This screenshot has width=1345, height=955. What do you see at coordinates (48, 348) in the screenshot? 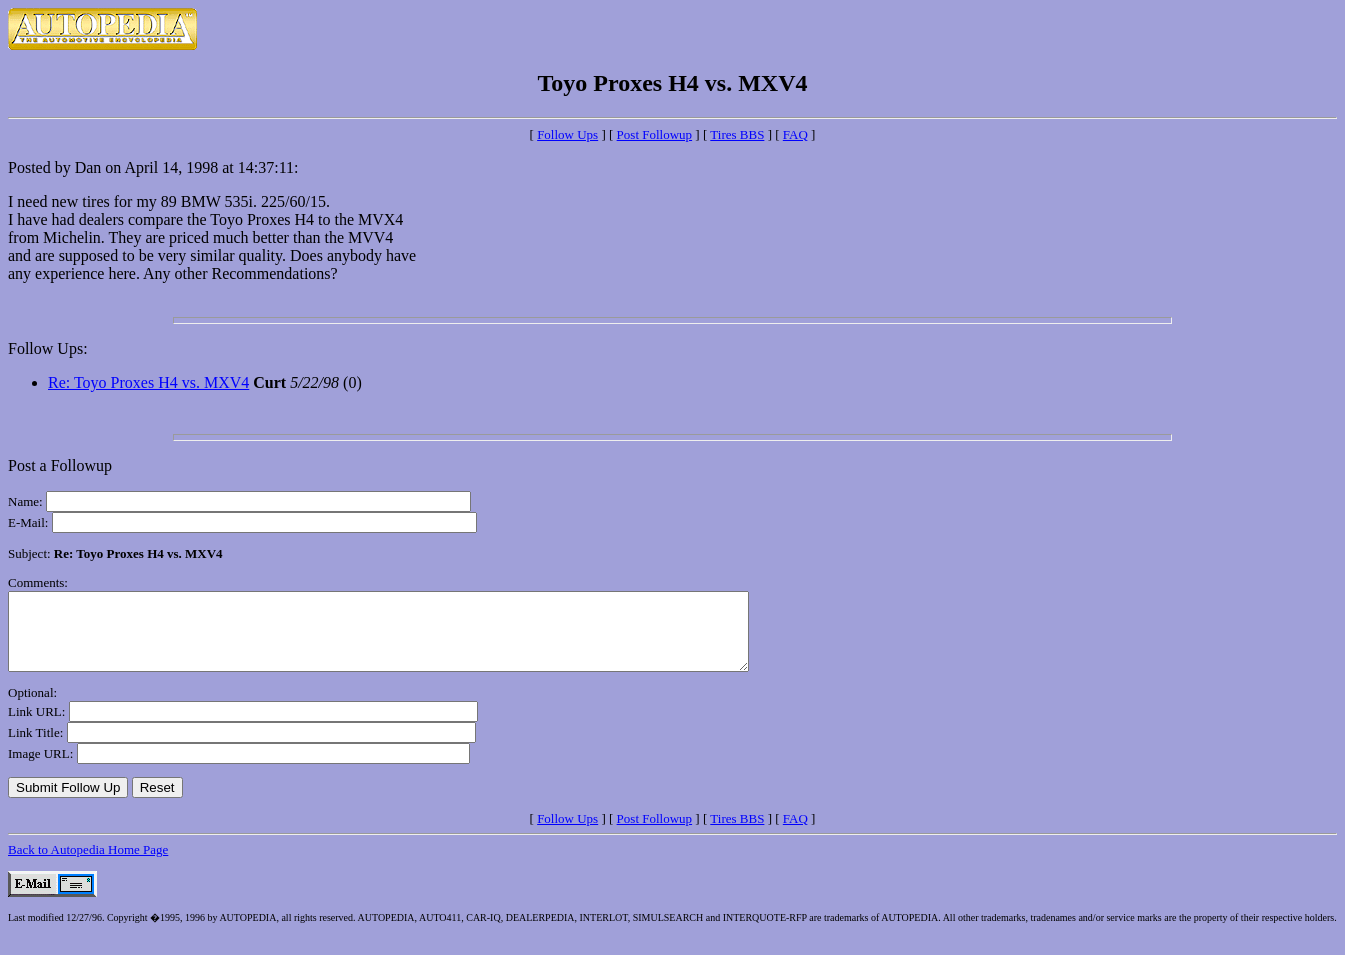
I see `Follow Ups:` at bounding box center [48, 348].